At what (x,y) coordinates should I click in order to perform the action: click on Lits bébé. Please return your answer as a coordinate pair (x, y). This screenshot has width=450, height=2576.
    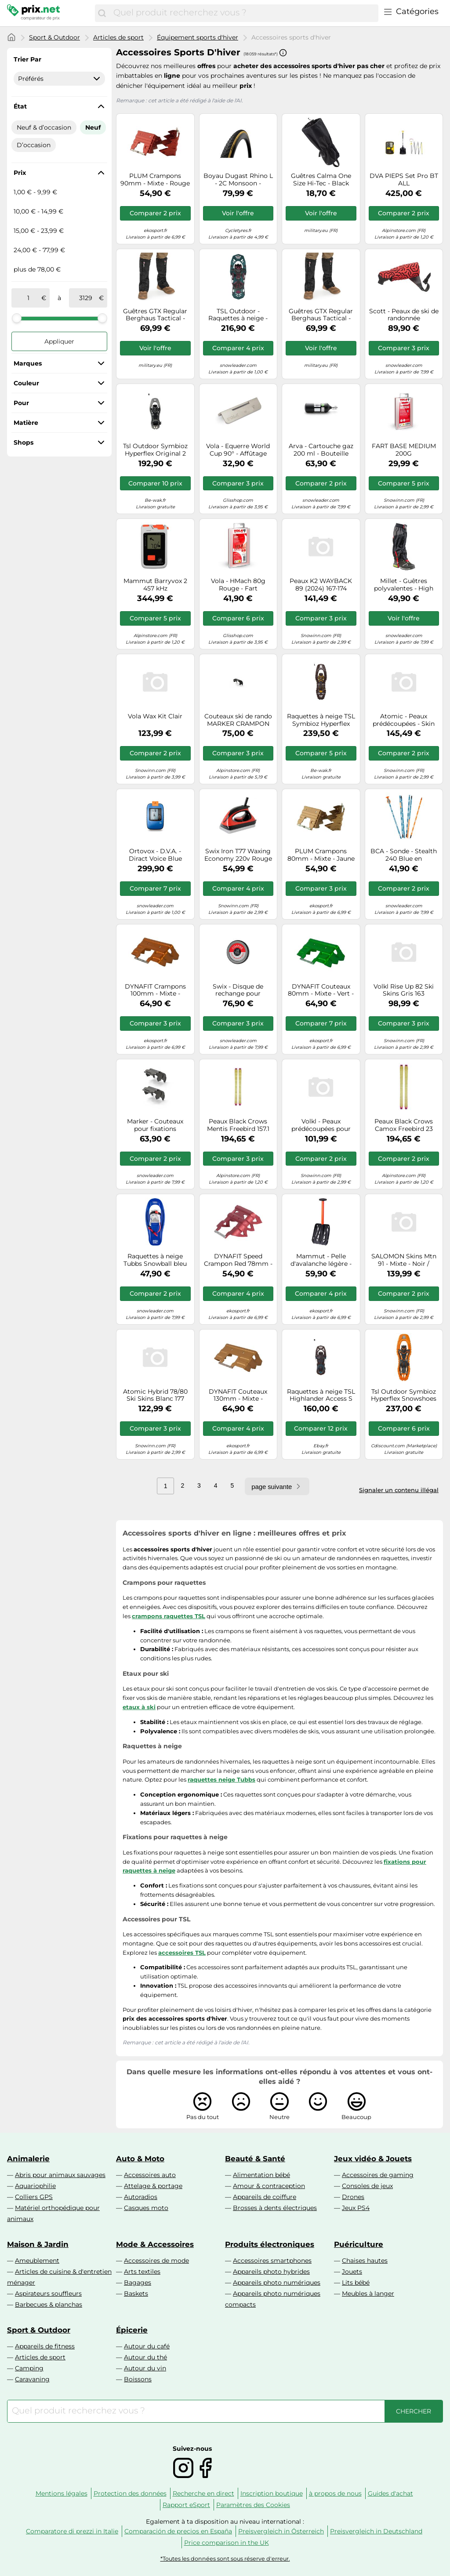
    Looking at the image, I should click on (356, 2282).